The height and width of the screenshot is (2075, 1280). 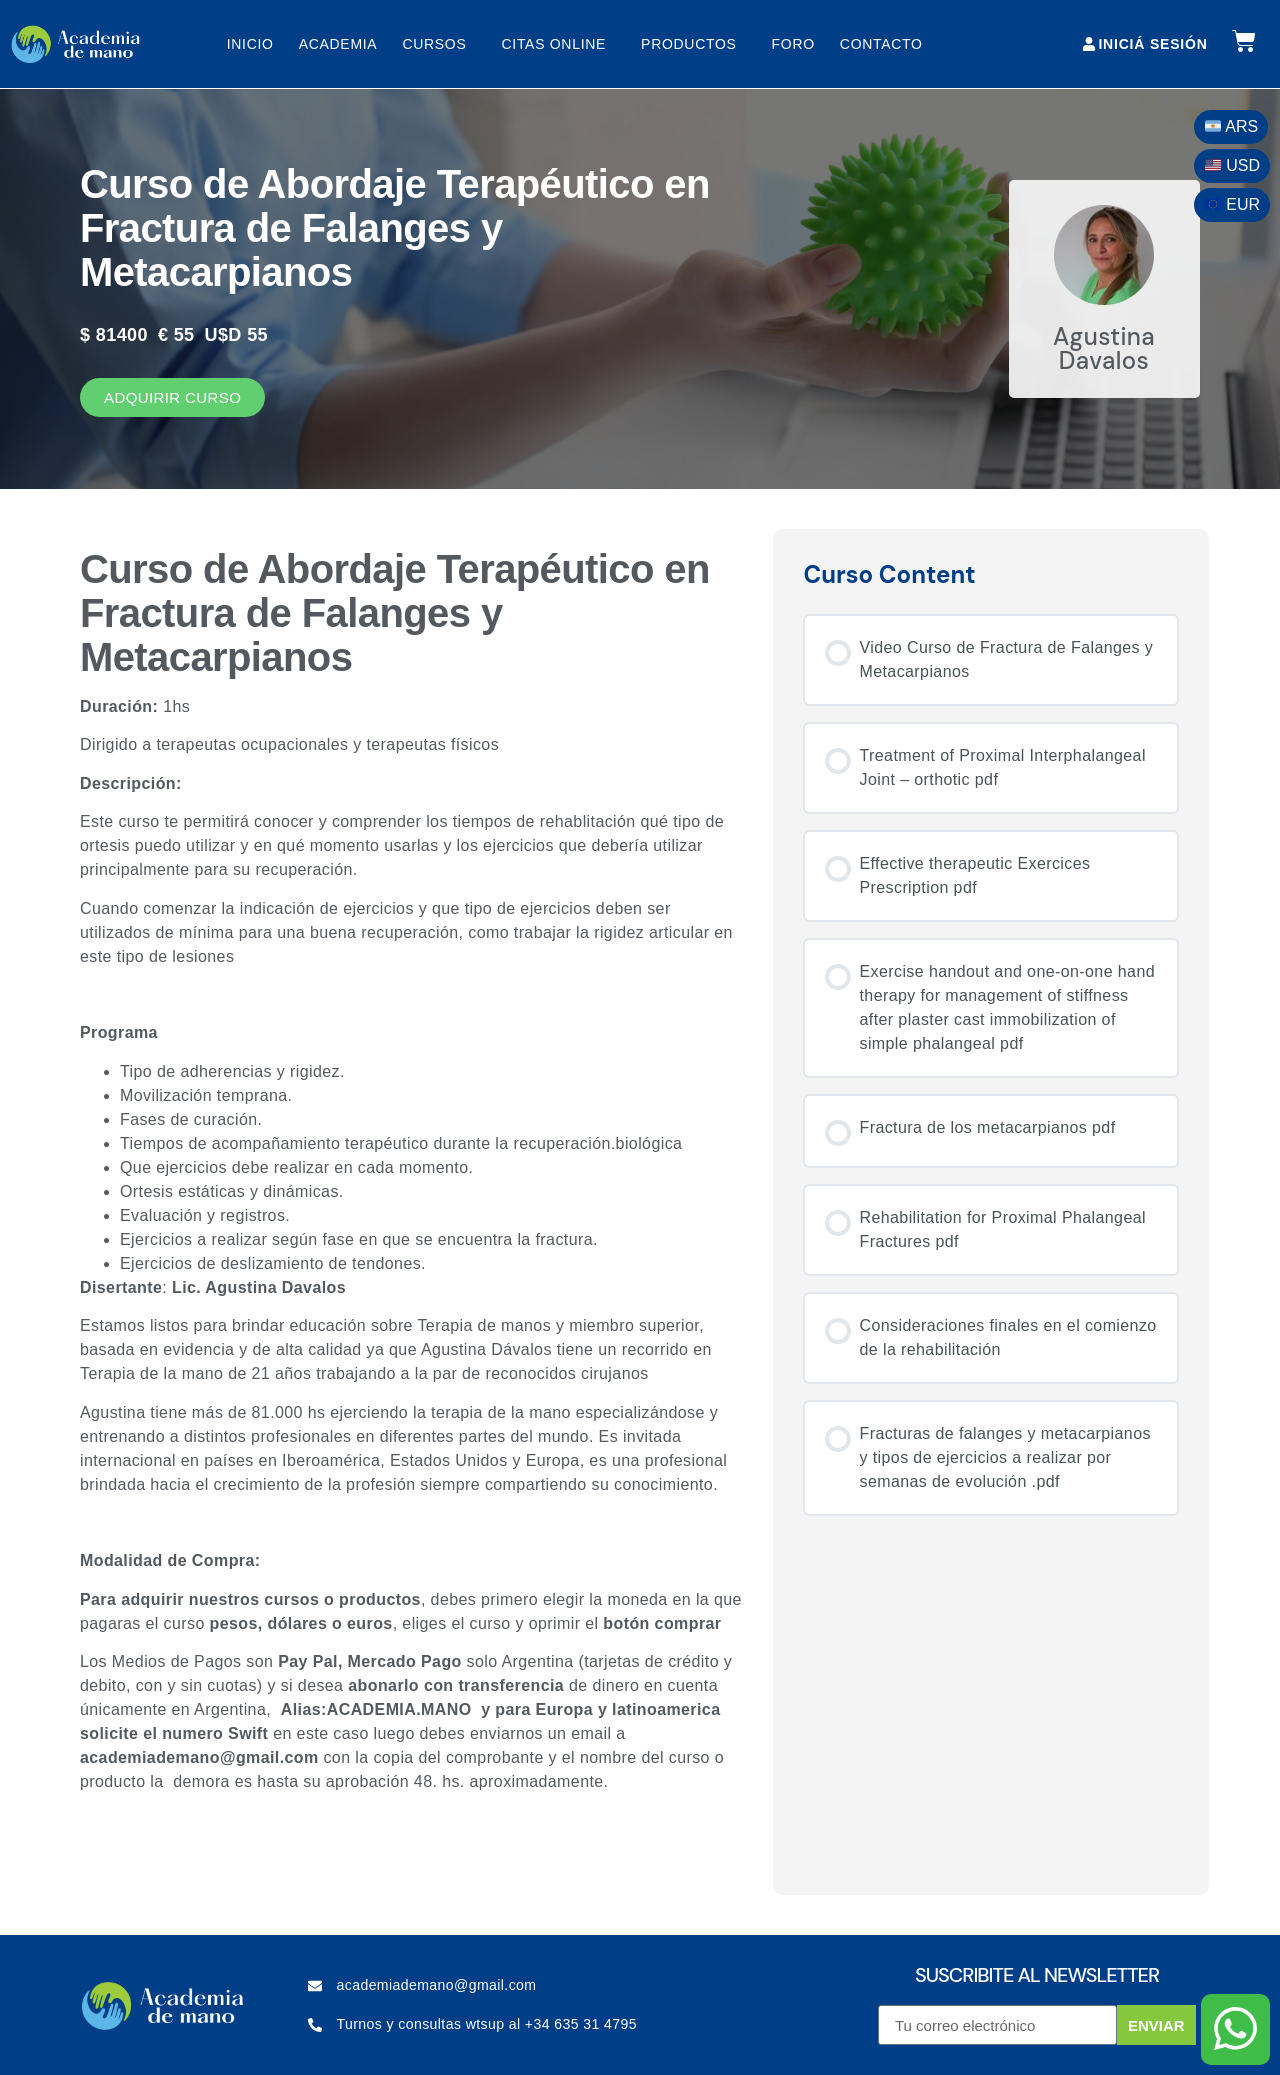 What do you see at coordinates (694, 44) in the screenshot?
I see `Productos` at bounding box center [694, 44].